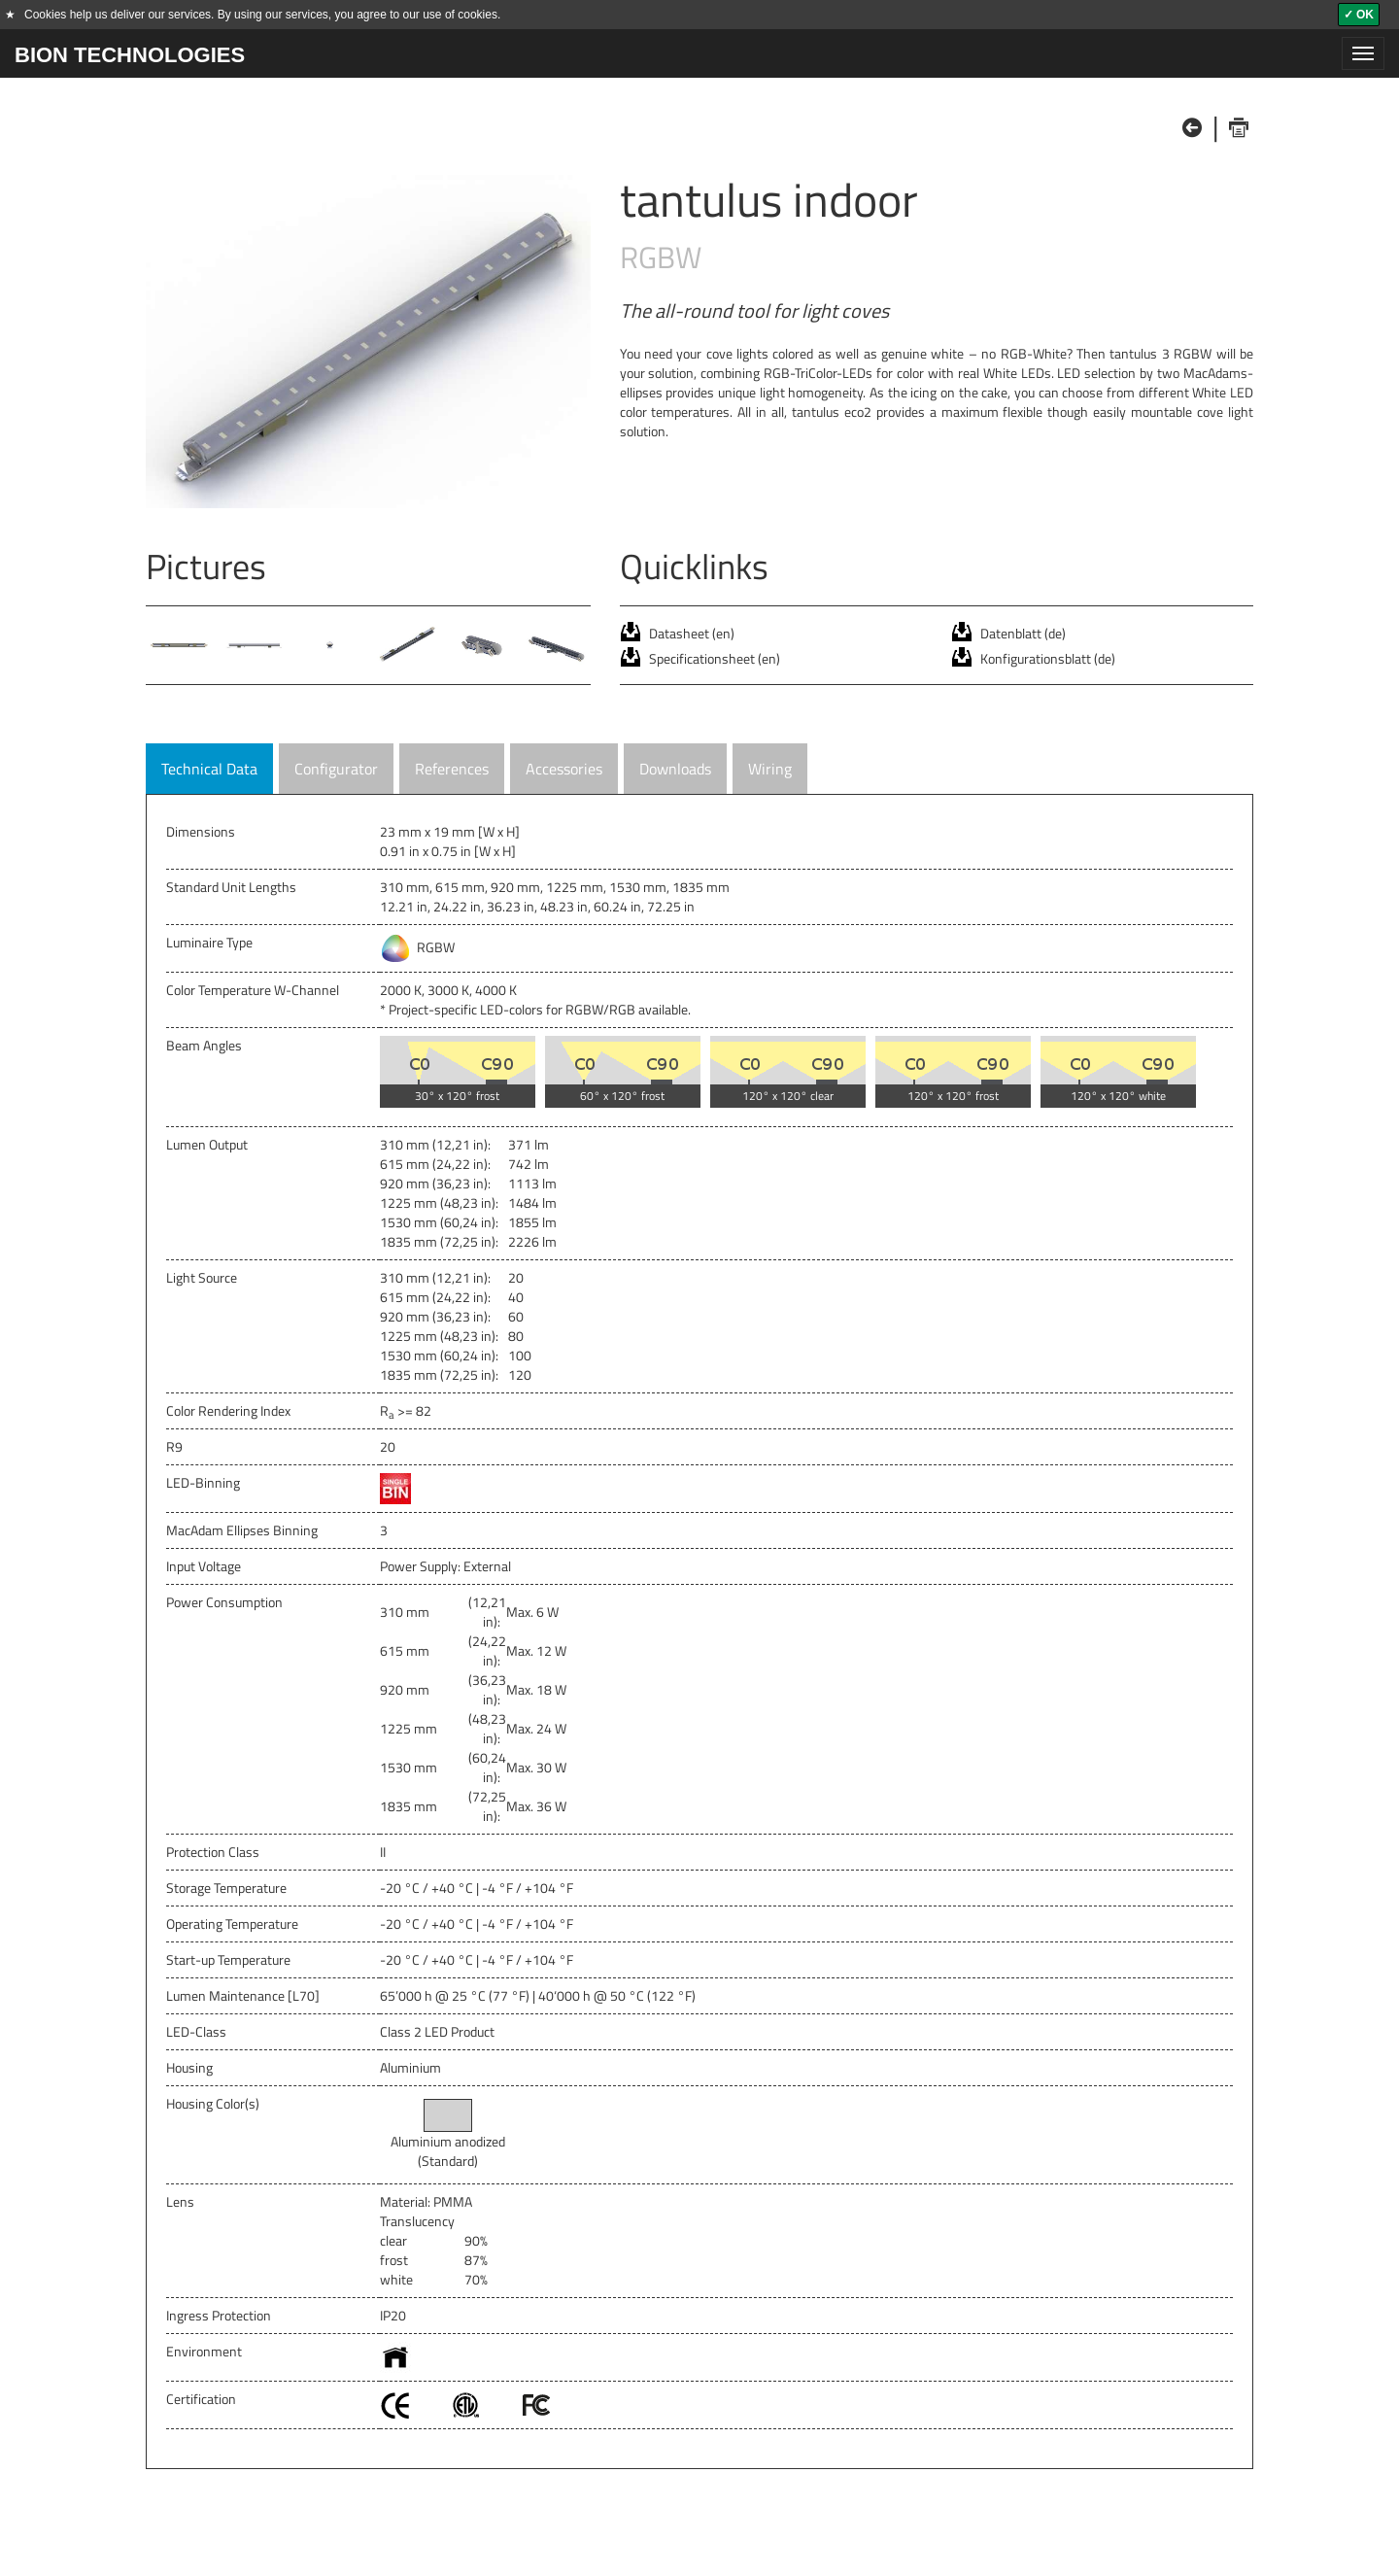  Describe the element at coordinates (770, 768) in the screenshot. I see `Wiring` at that location.